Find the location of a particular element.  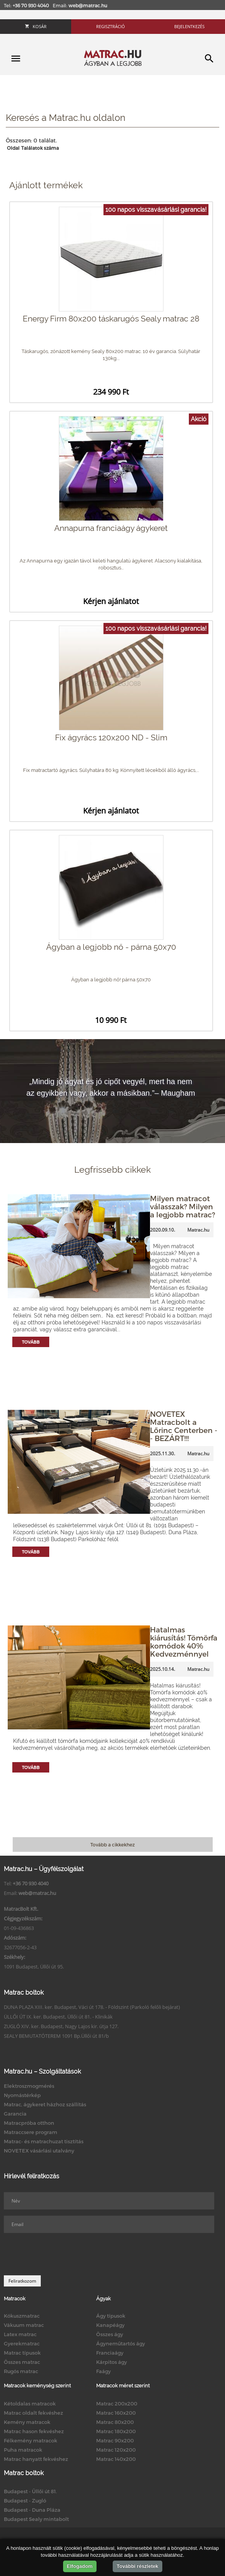

Milyen matracot válasszak? Milyen a legjobb matrac? is located at coordinates (182, 1206).